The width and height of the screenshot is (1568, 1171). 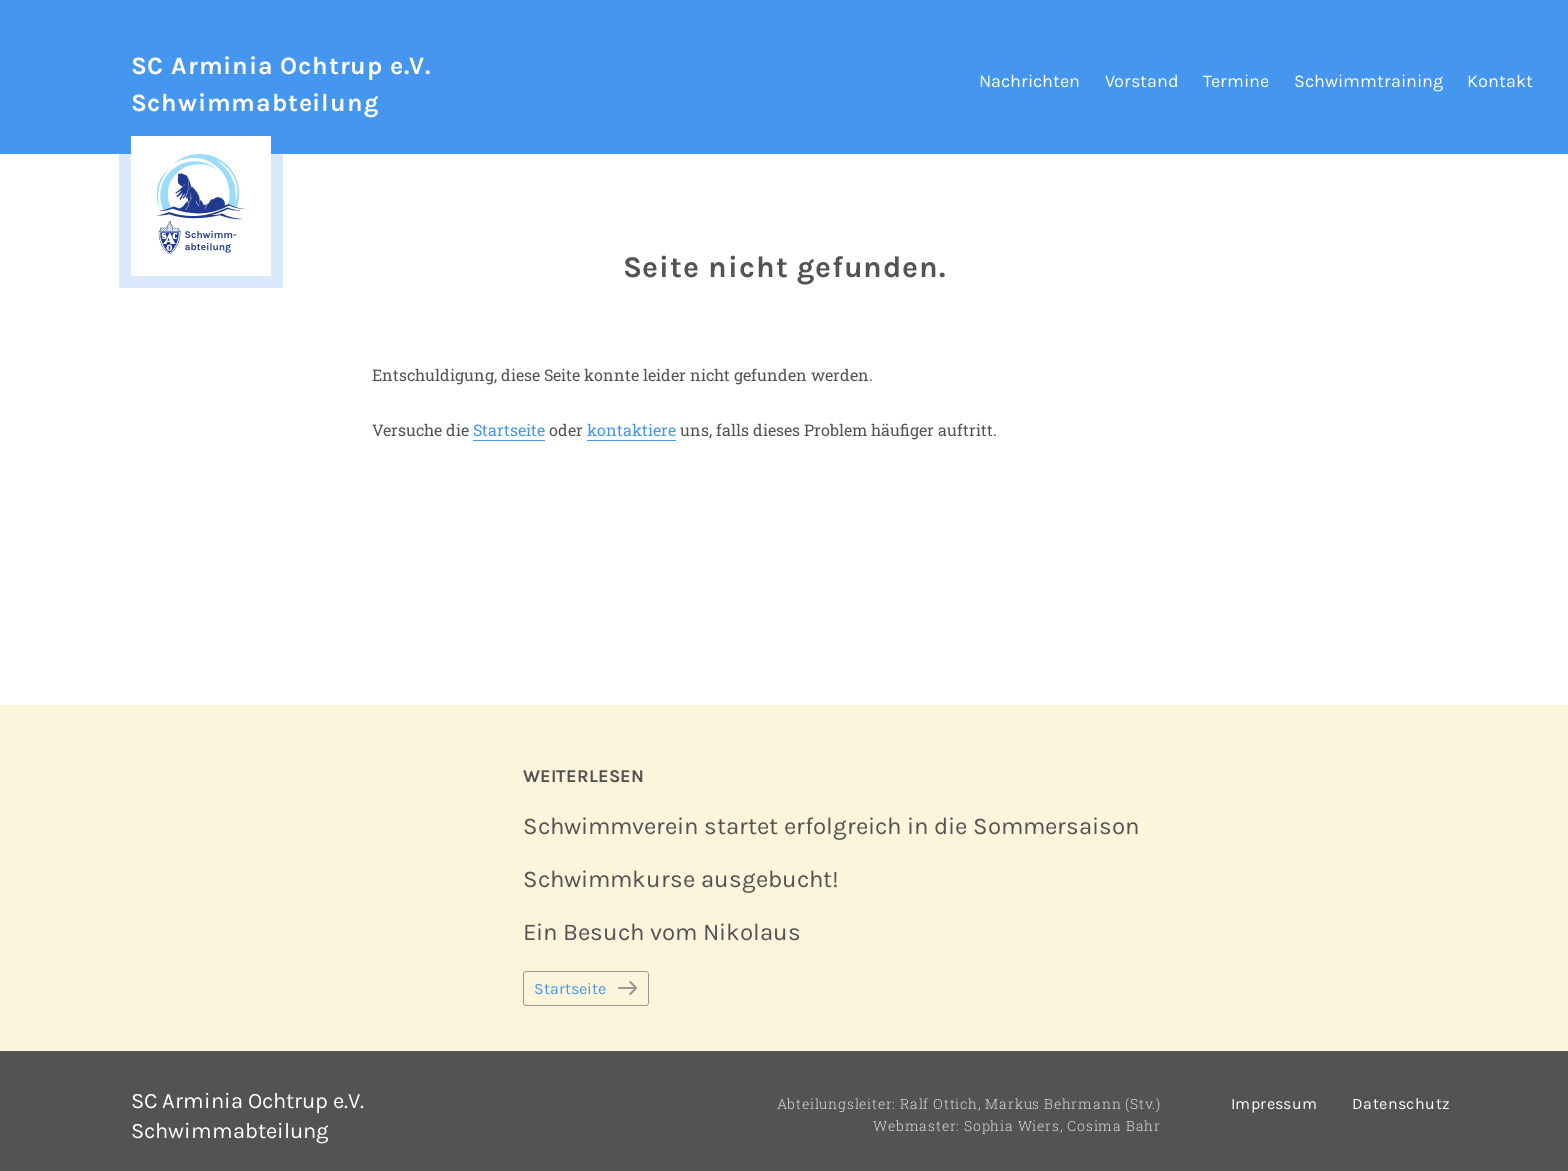 What do you see at coordinates (631, 429) in the screenshot?
I see `kontaktiere` at bounding box center [631, 429].